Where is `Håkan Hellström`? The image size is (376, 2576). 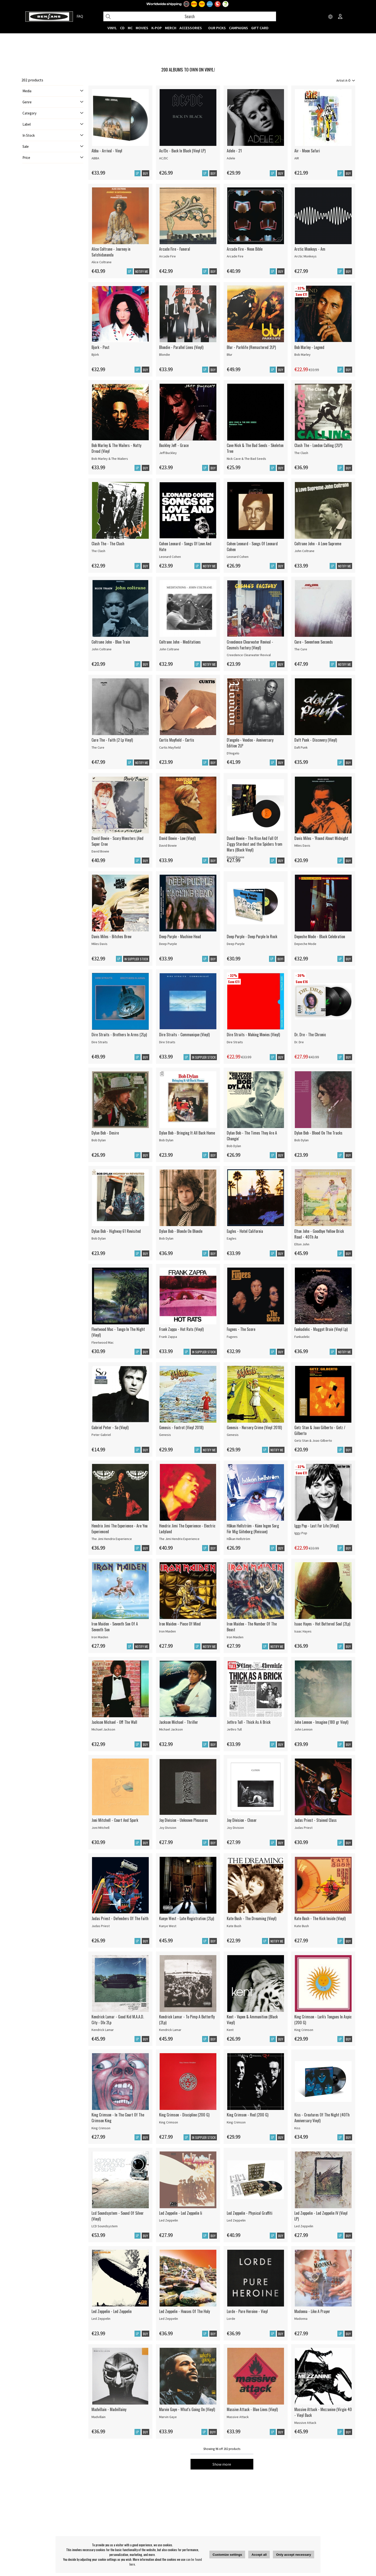 Håkan Hellström is located at coordinates (238, 1539).